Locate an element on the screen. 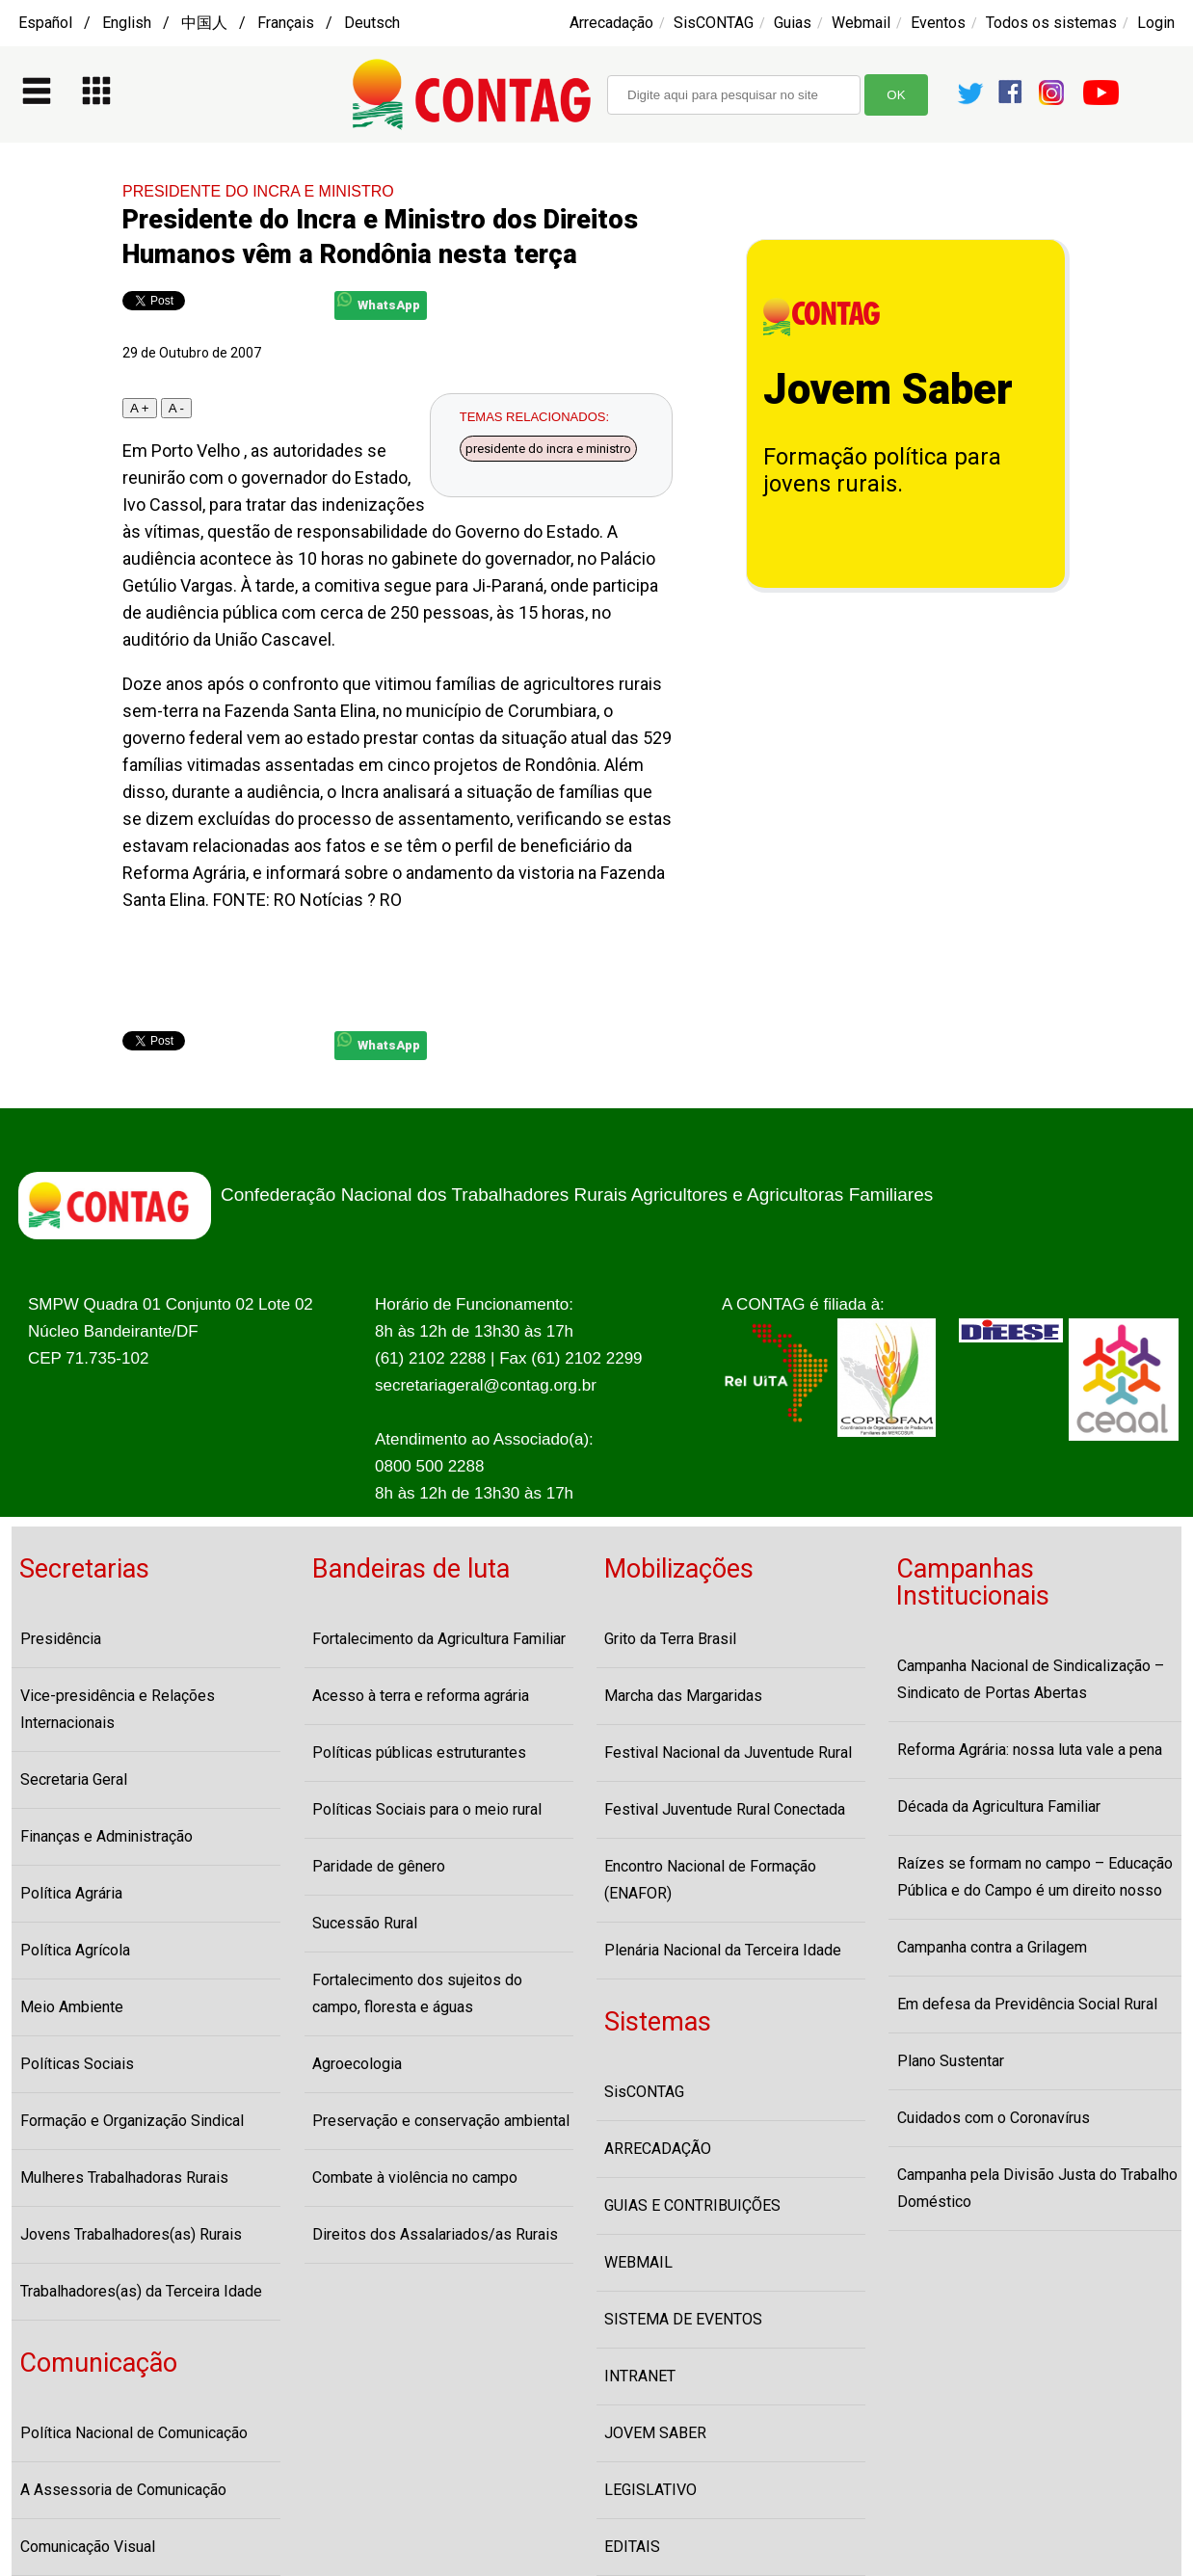 Image resolution: width=1193 pixels, height=2576 pixels. A - is located at coordinates (176, 408).